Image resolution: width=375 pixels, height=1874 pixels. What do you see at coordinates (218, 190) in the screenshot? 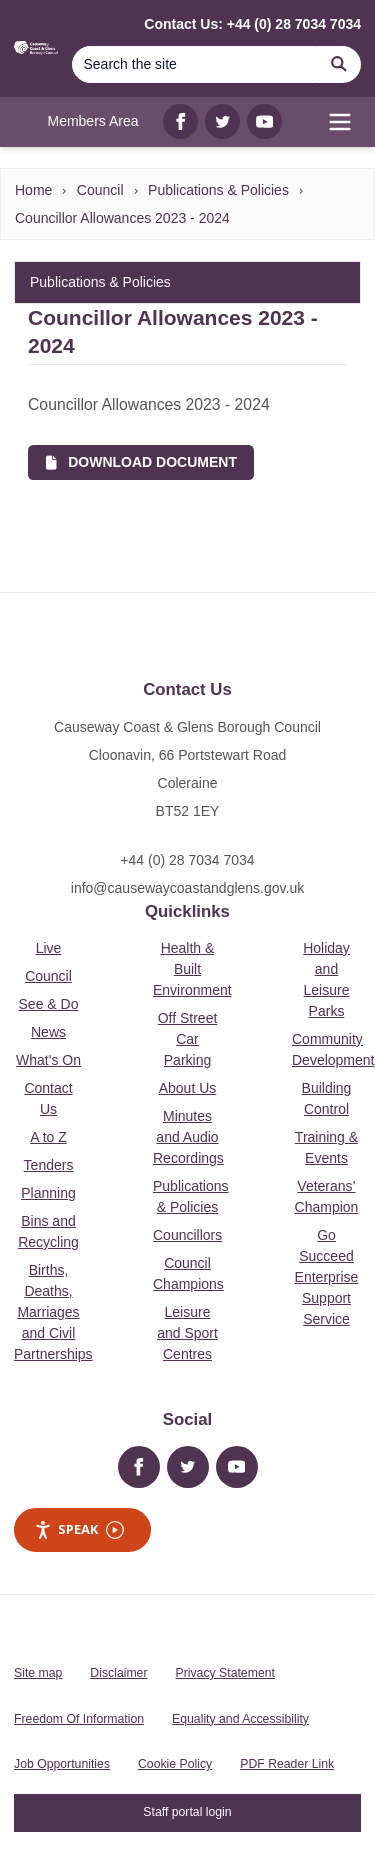
I see `Publications & Policies` at bounding box center [218, 190].